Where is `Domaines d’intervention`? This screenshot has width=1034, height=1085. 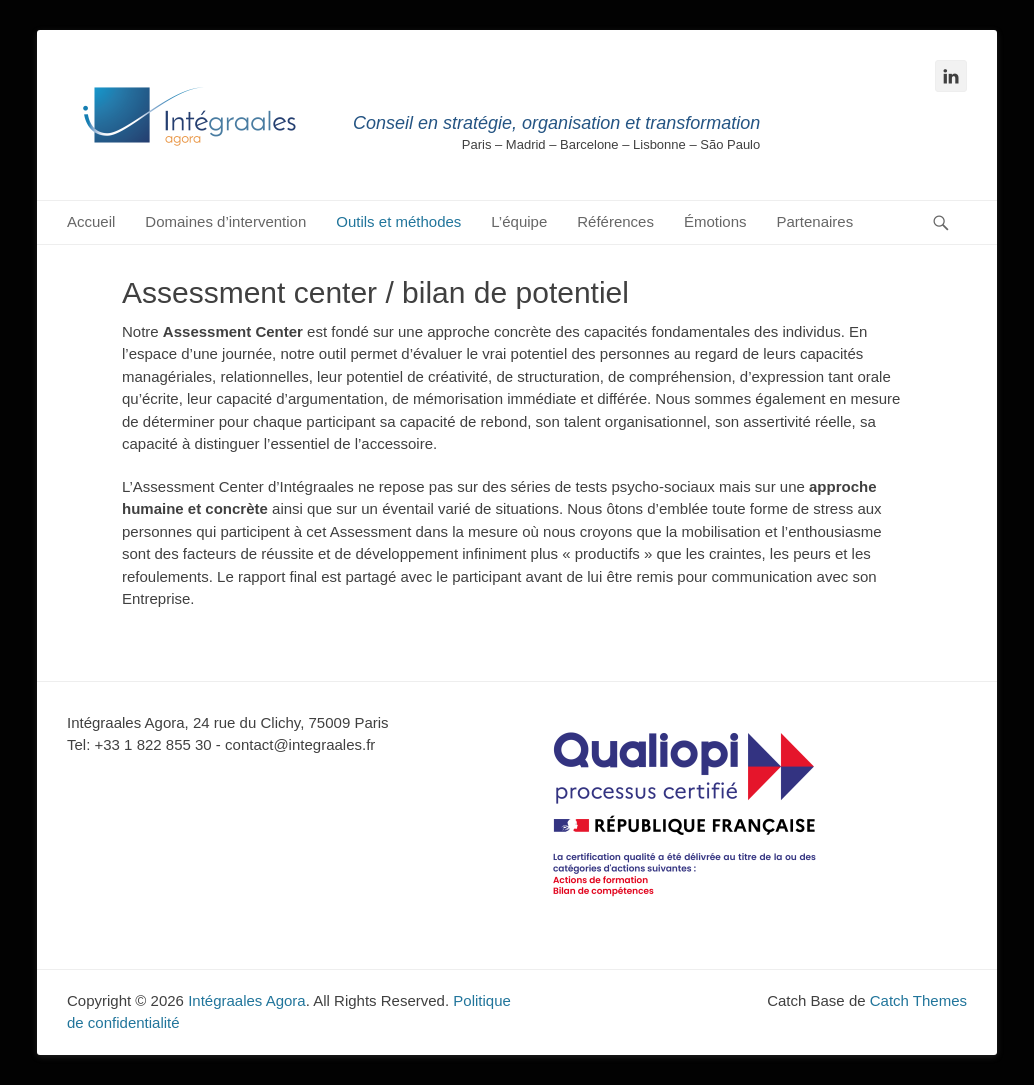 Domaines d’intervention is located at coordinates (225, 221).